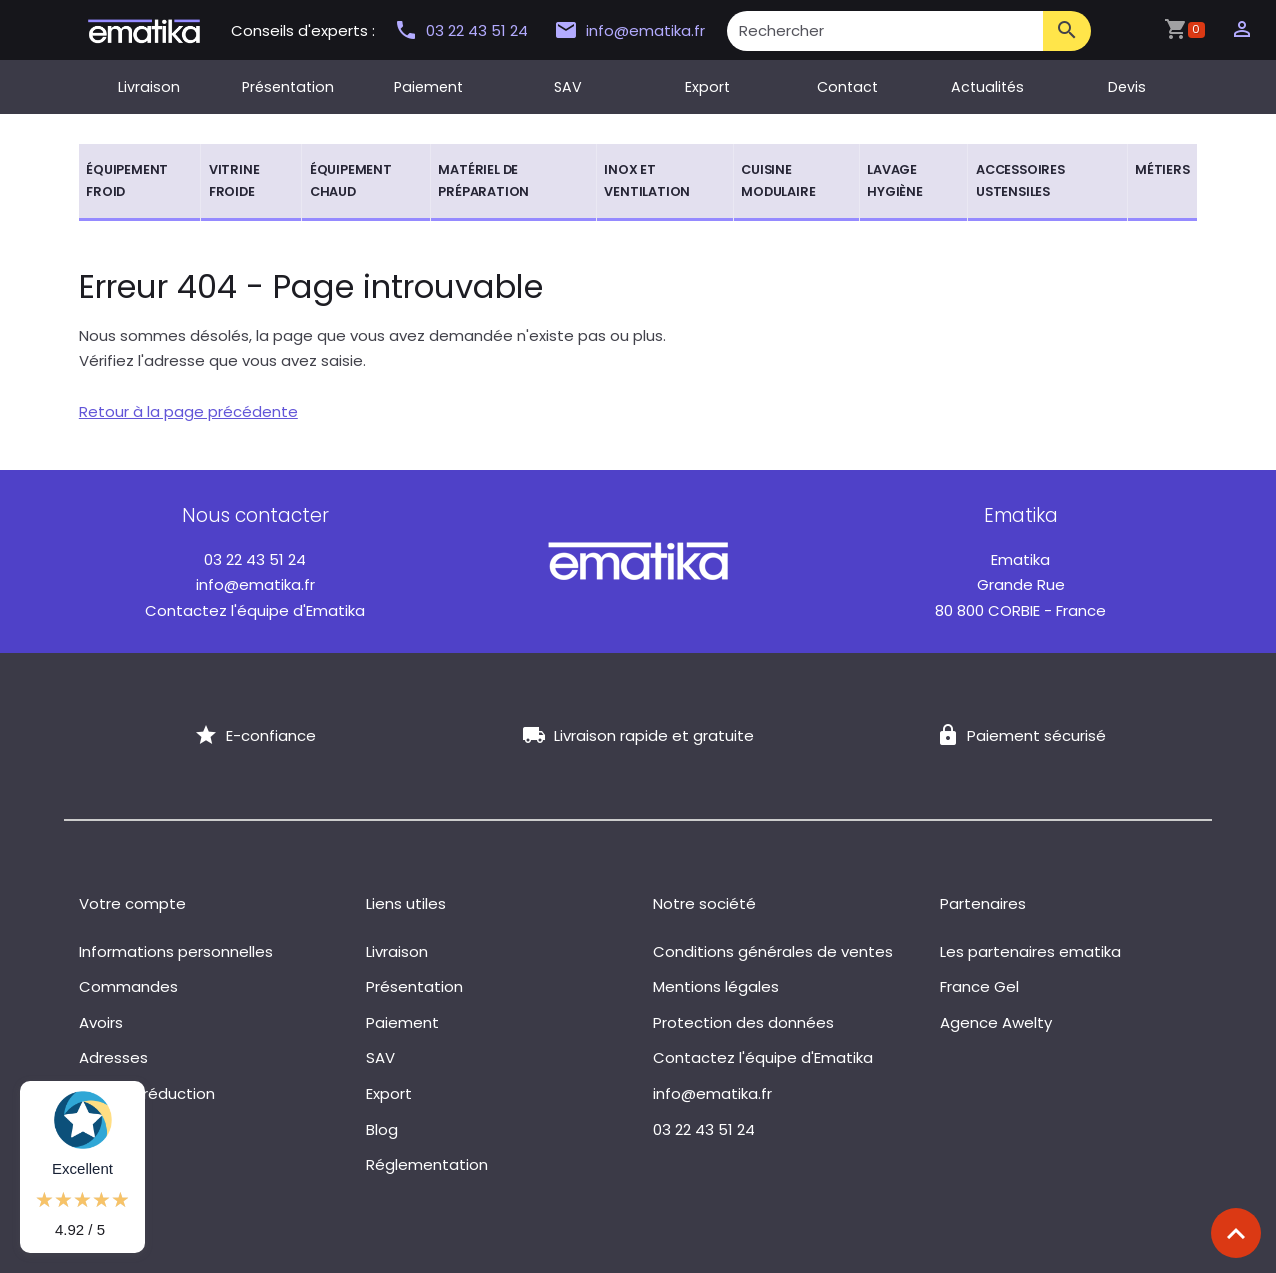 The image size is (1276, 1273). Describe the element at coordinates (1127, 87) in the screenshot. I see `Devis` at that location.